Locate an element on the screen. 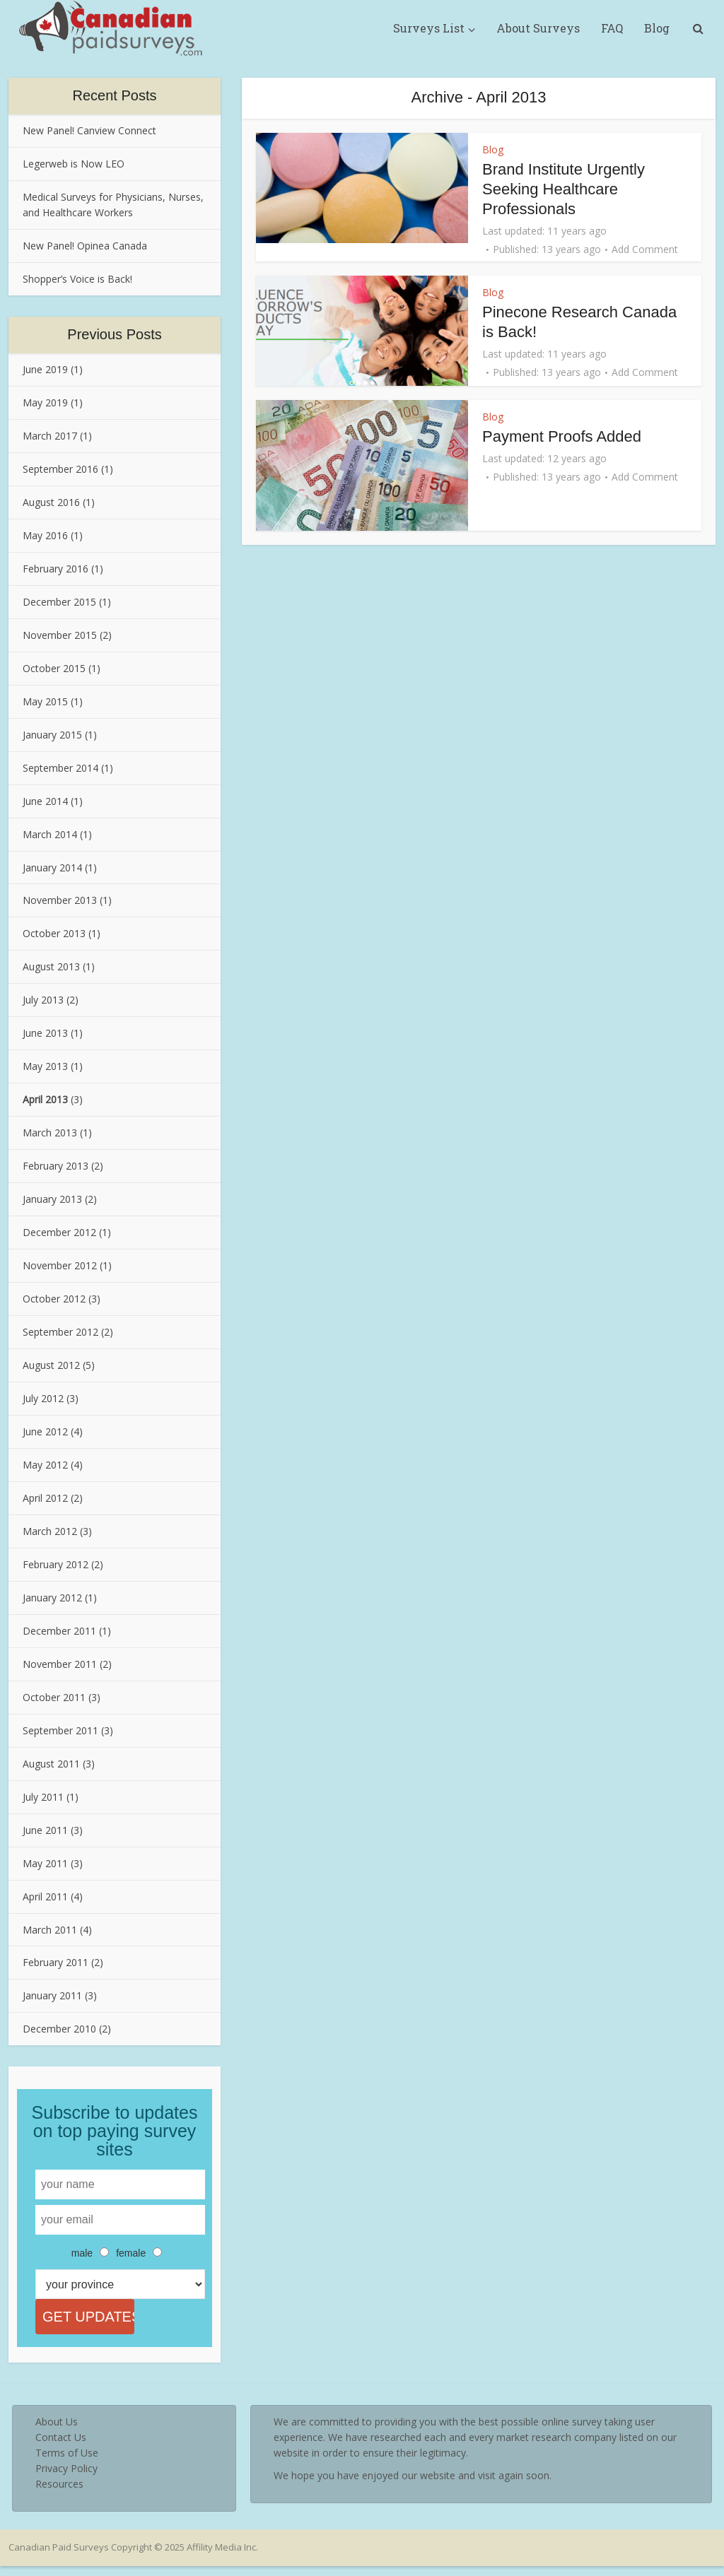 The image size is (724, 2576). May 2015 is located at coordinates (45, 701).